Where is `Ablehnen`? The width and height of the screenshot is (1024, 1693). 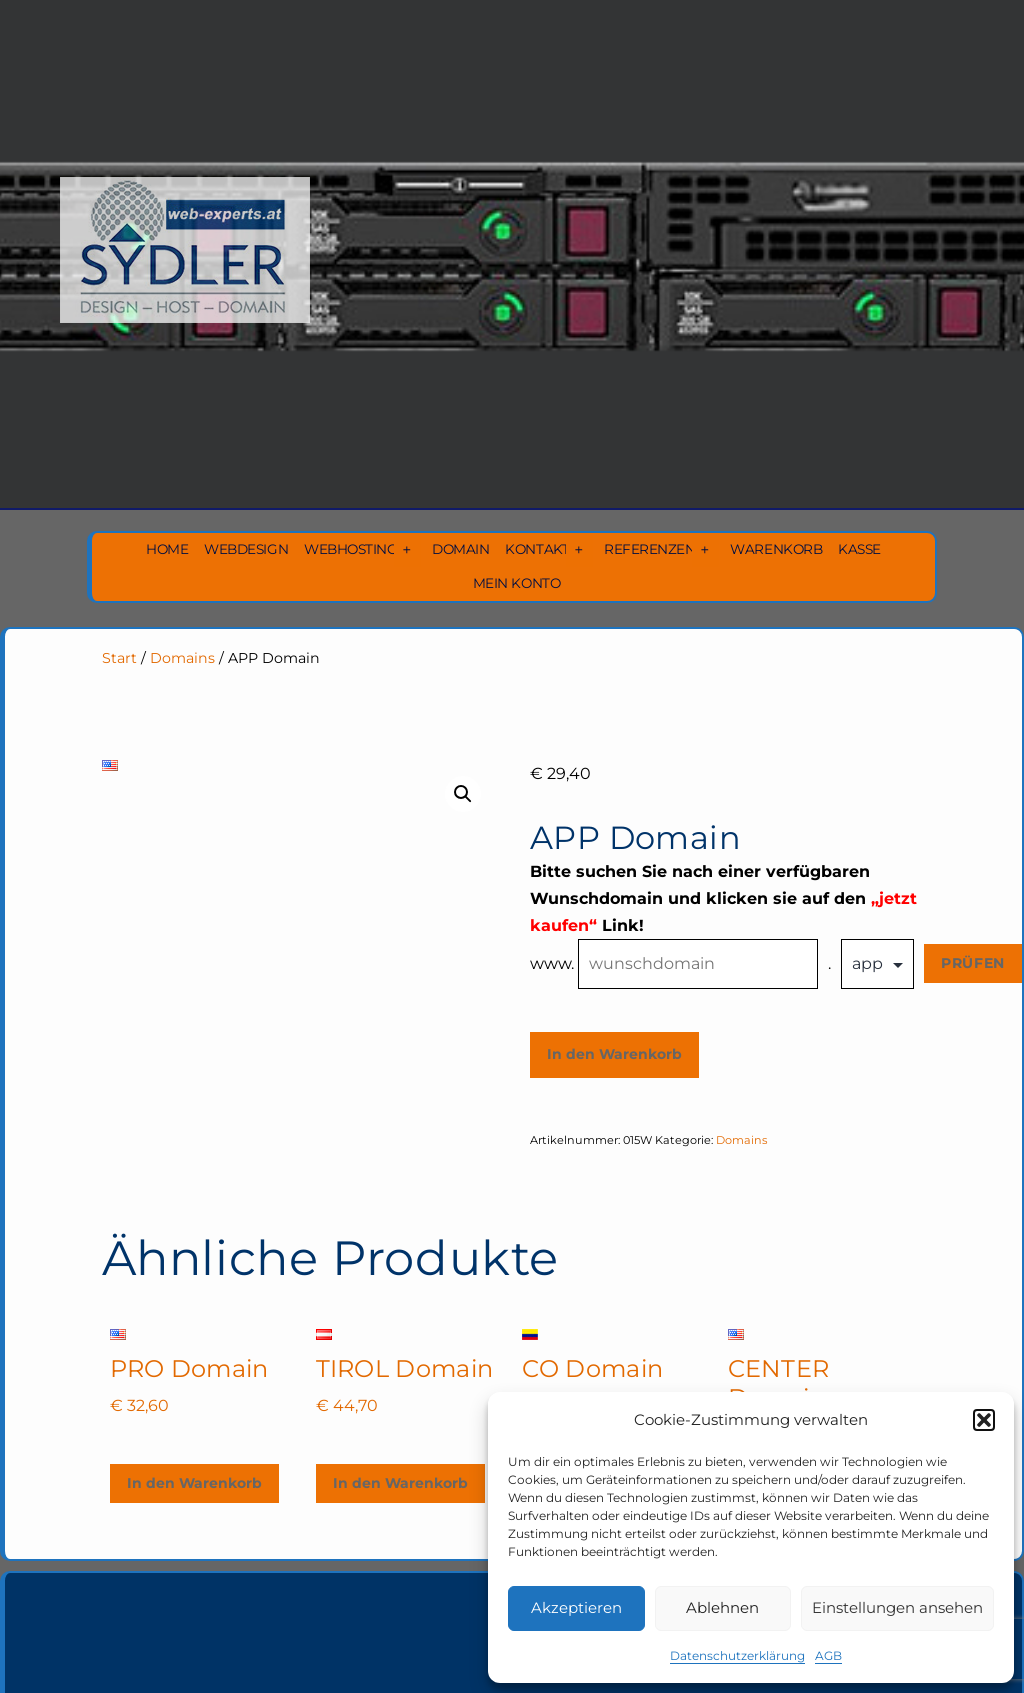
Ablehnen is located at coordinates (722, 1607).